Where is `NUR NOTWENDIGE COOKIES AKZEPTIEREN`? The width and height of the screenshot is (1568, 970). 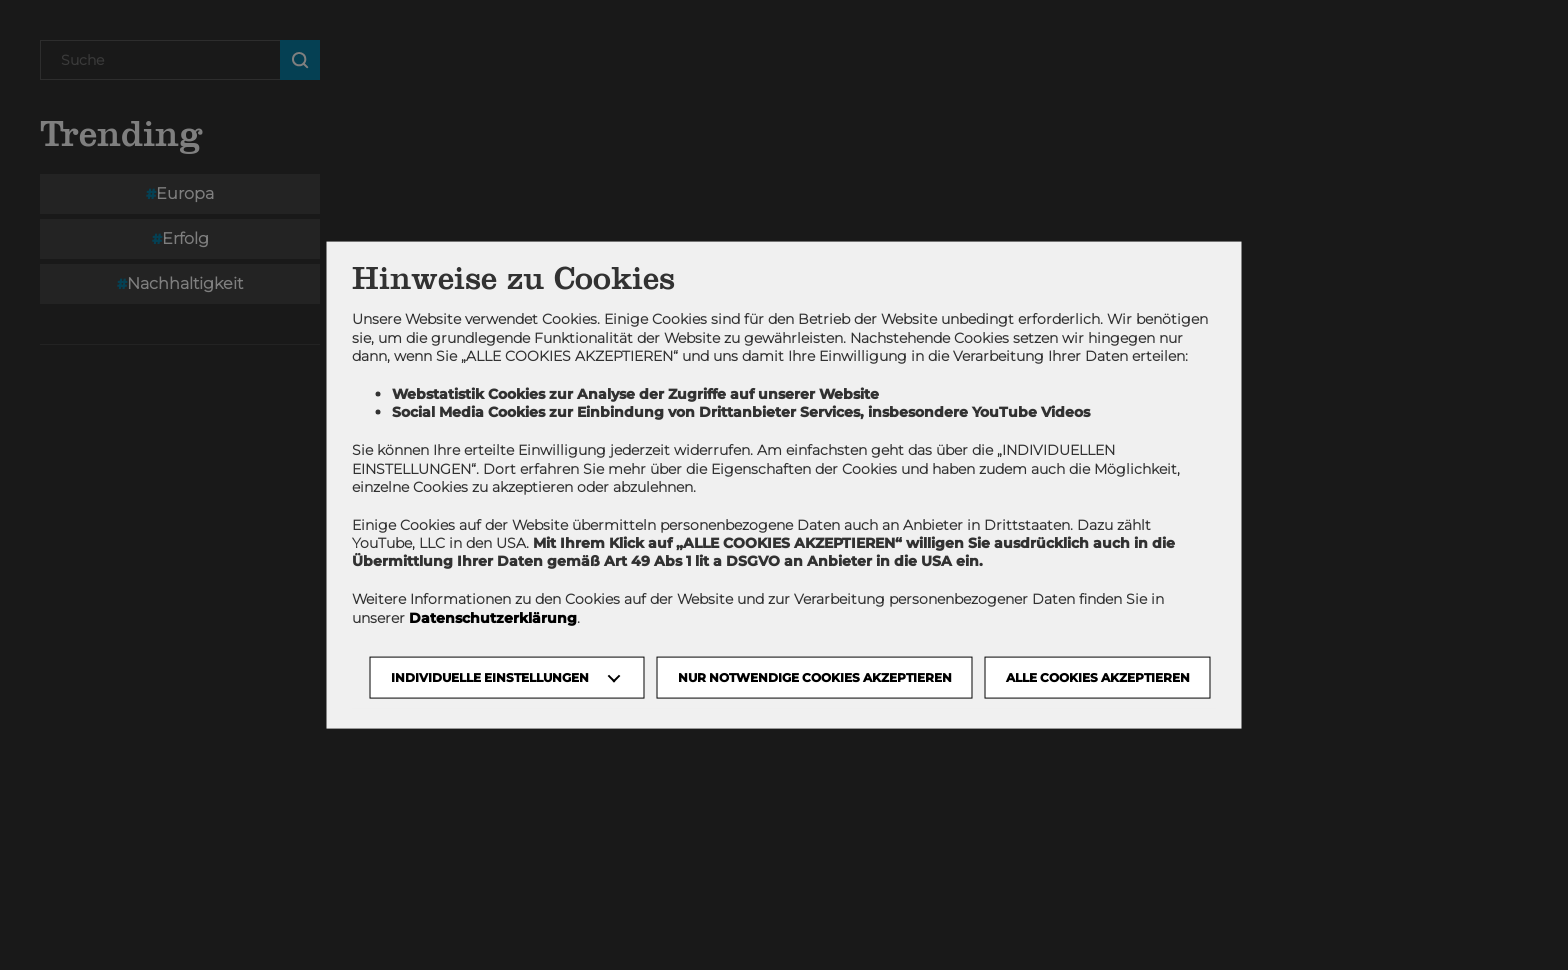 NUR NOTWENDIGE COOKIES AKZEPTIEREN is located at coordinates (815, 676).